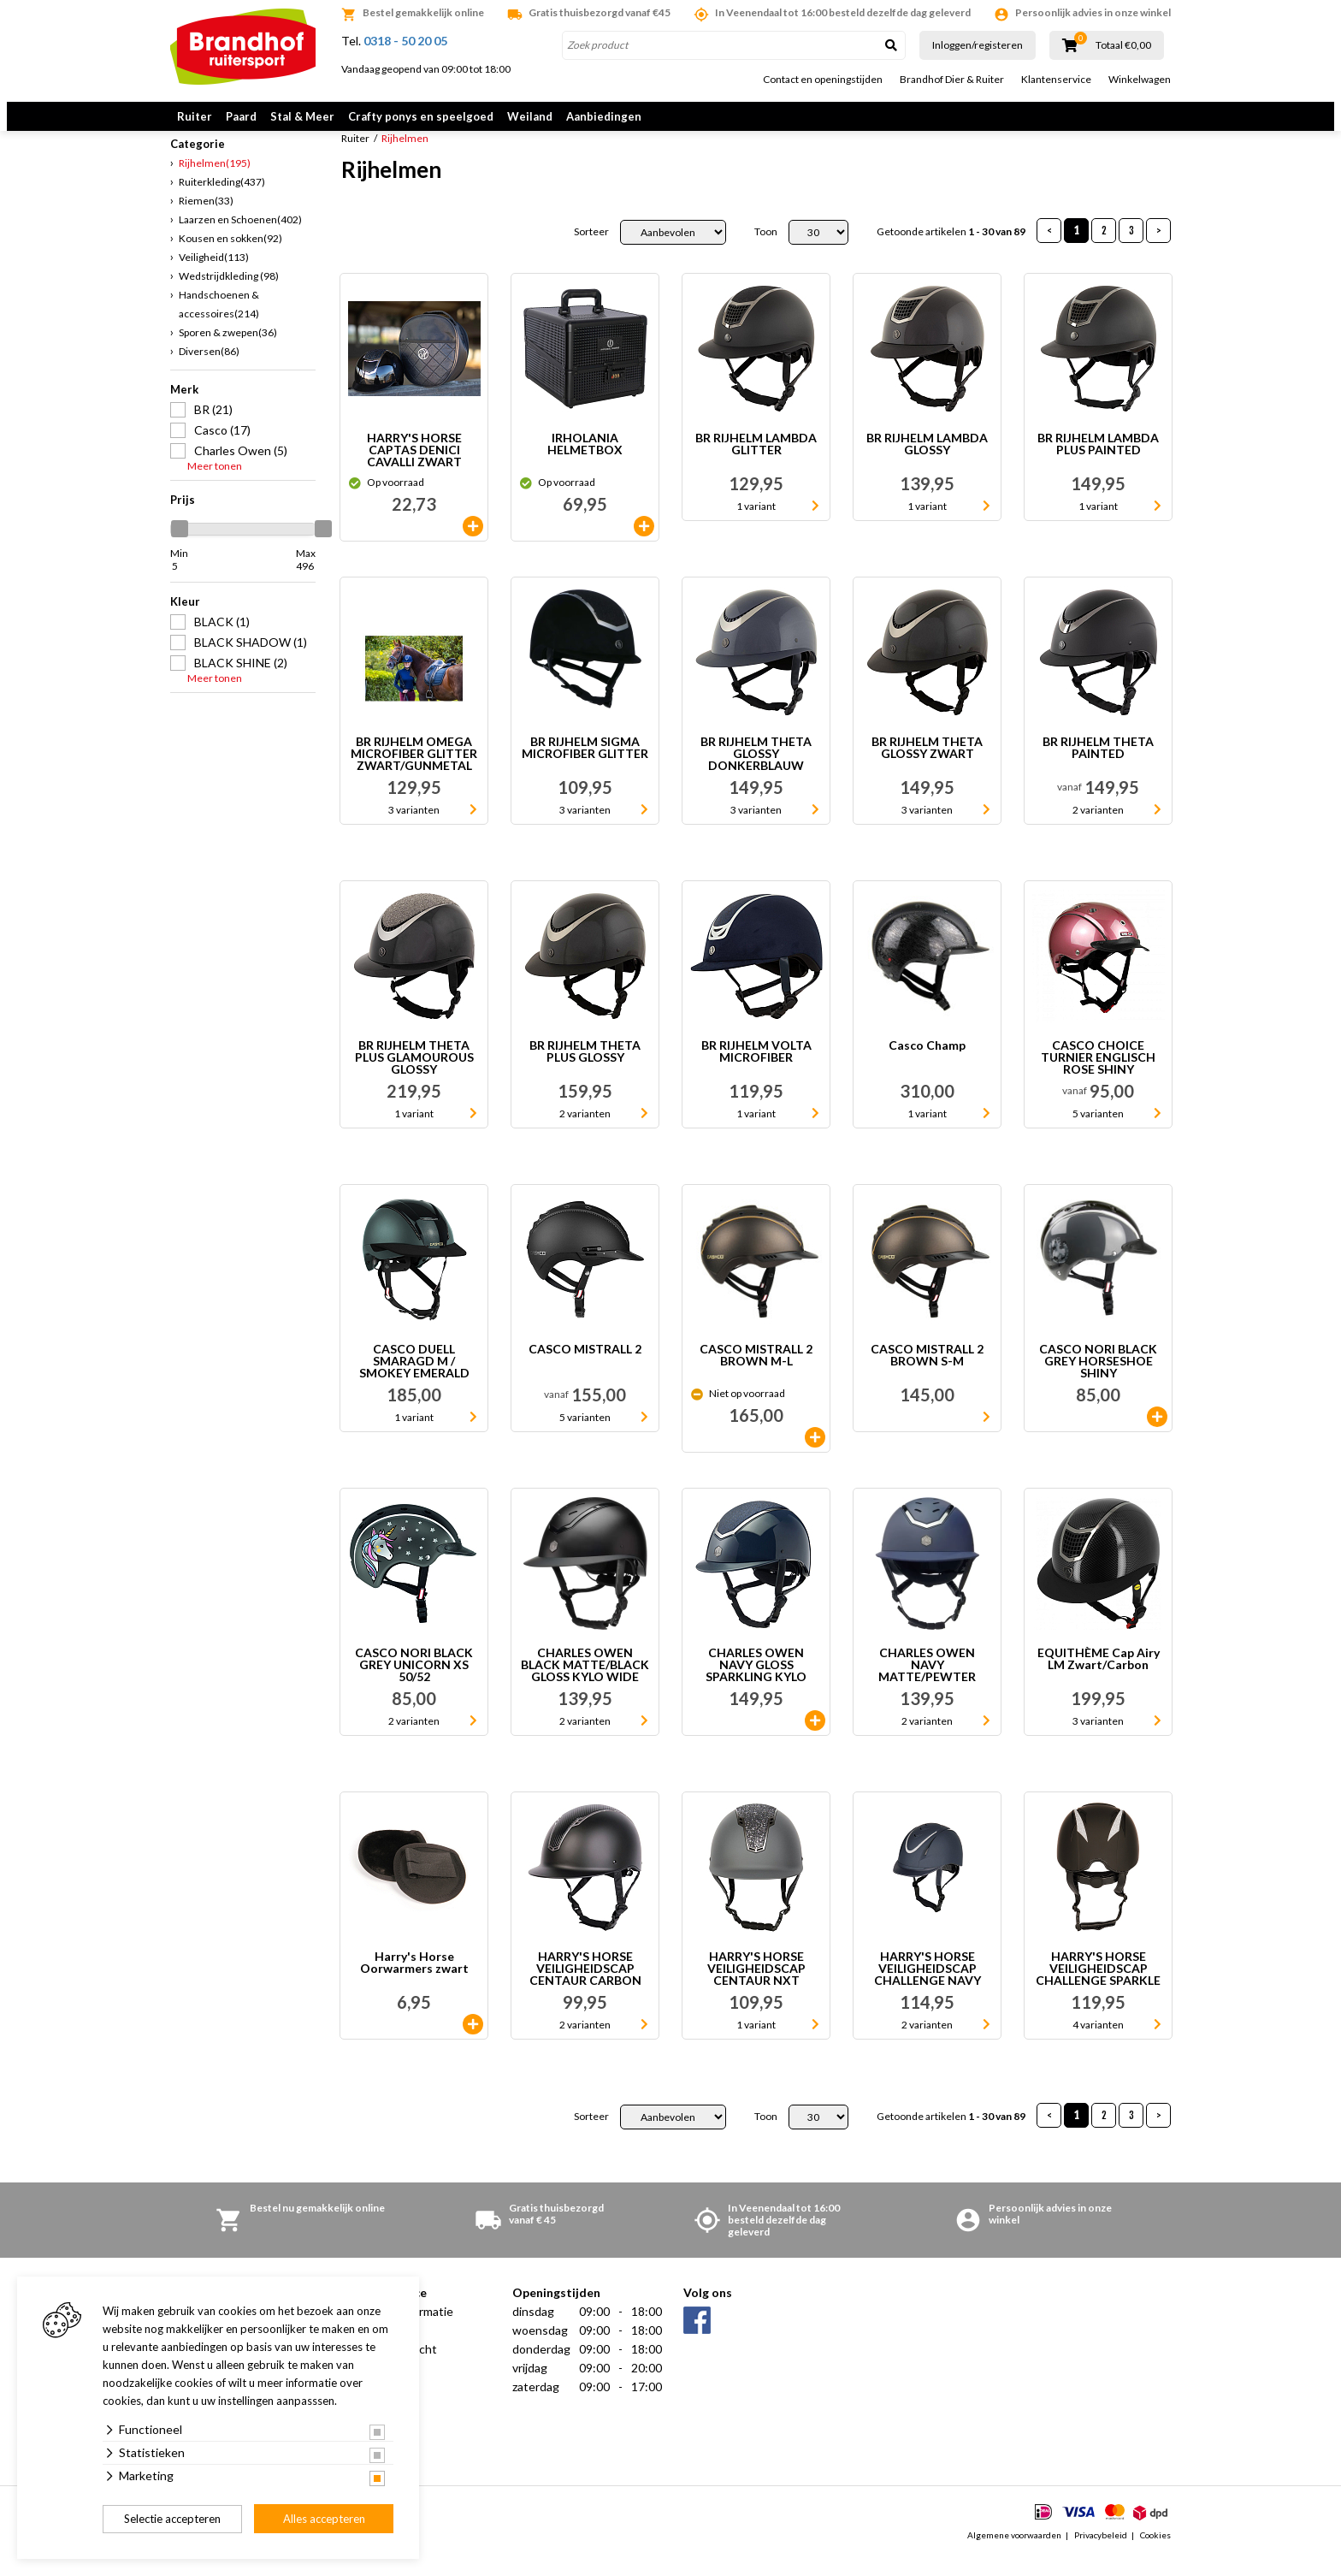 Image resolution: width=1341 pixels, height=2576 pixels. What do you see at coordinates (1098, 1678) in the screenshot?
I see `EQUITHÈME Cap Airy LM Zwart/Carbon` at bounding box center [1098, 1678].